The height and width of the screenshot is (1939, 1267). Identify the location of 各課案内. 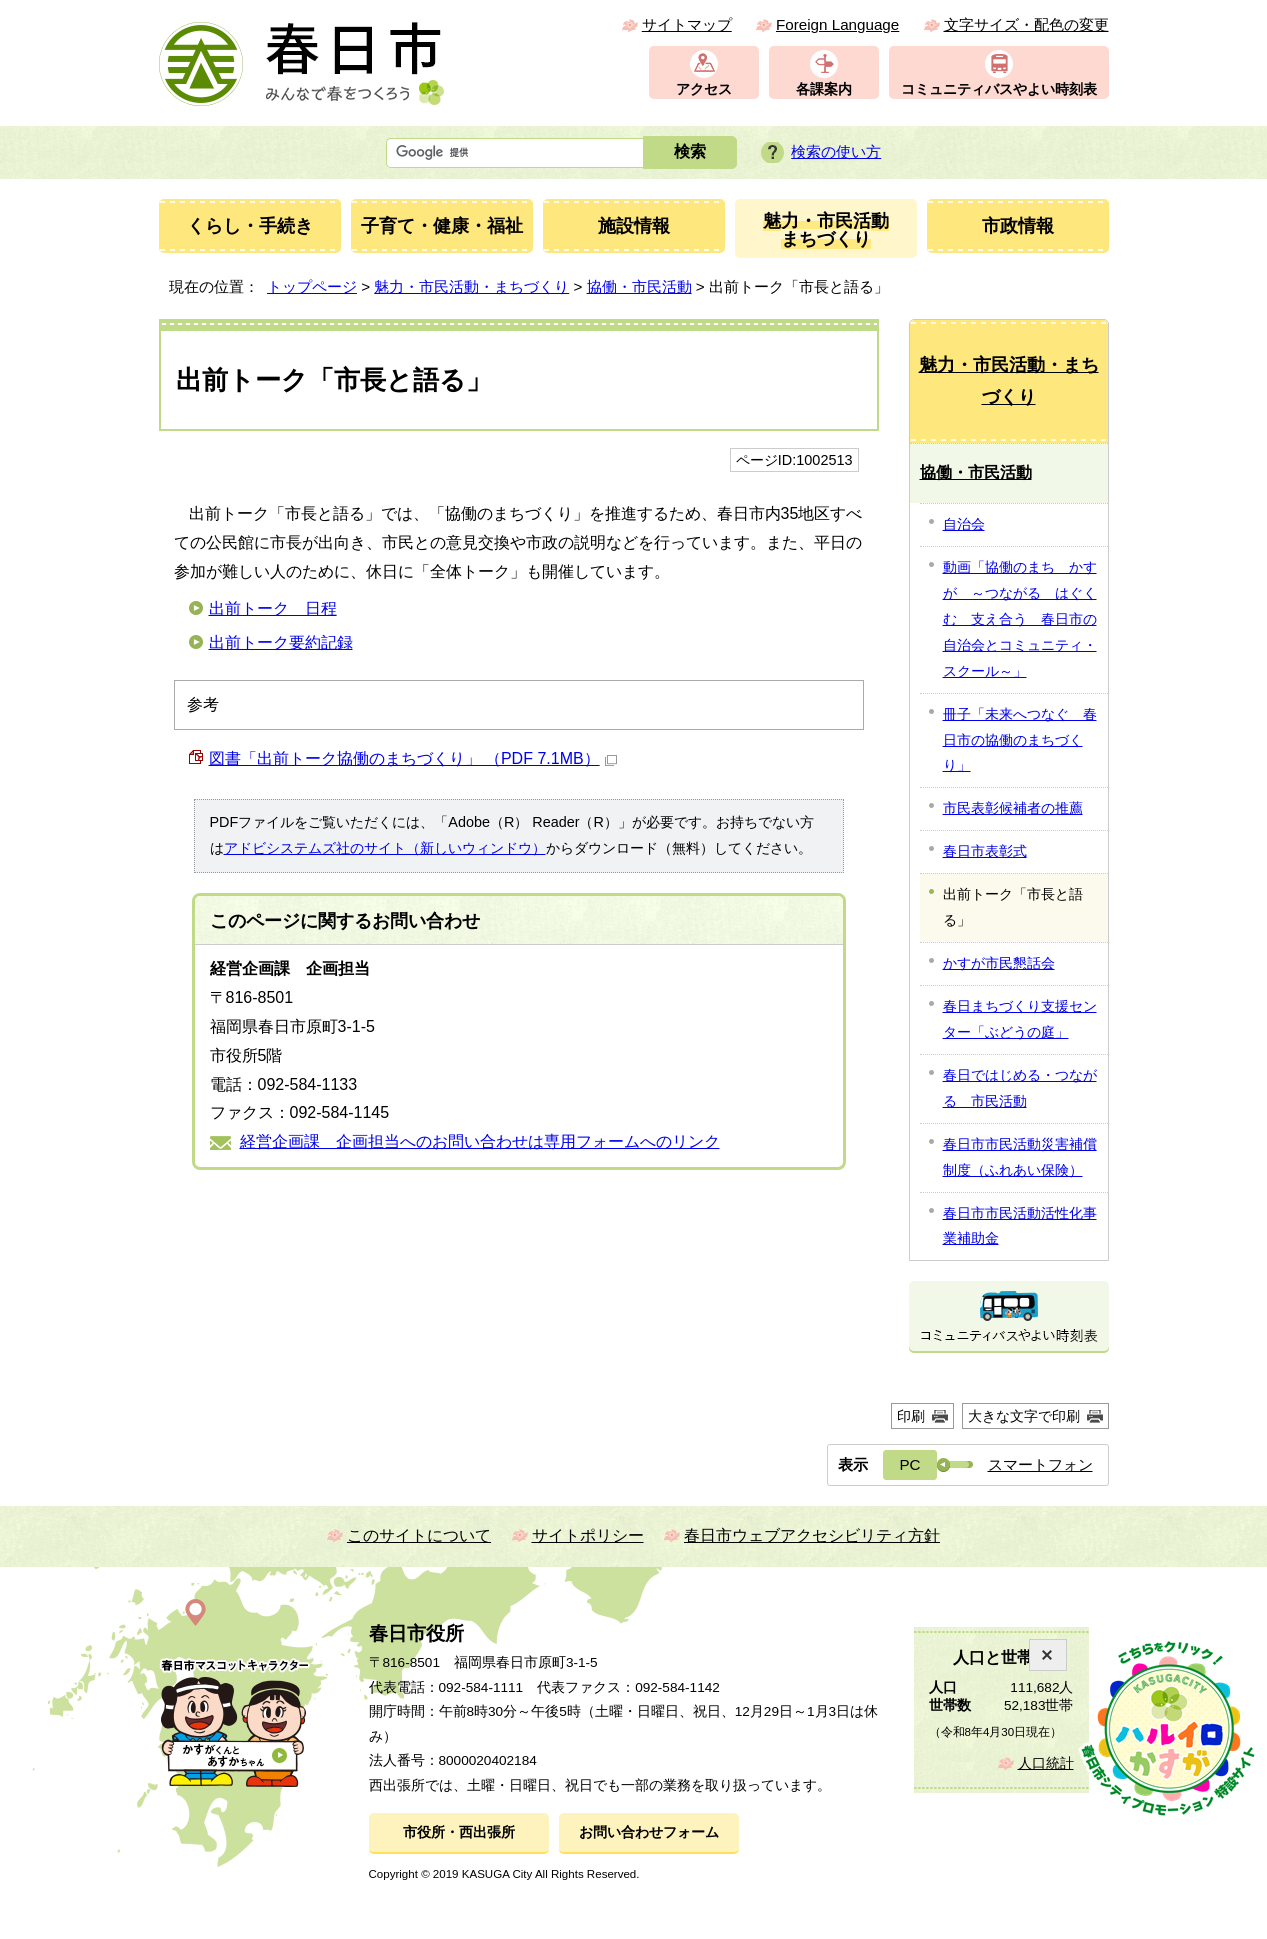
(824, 89).